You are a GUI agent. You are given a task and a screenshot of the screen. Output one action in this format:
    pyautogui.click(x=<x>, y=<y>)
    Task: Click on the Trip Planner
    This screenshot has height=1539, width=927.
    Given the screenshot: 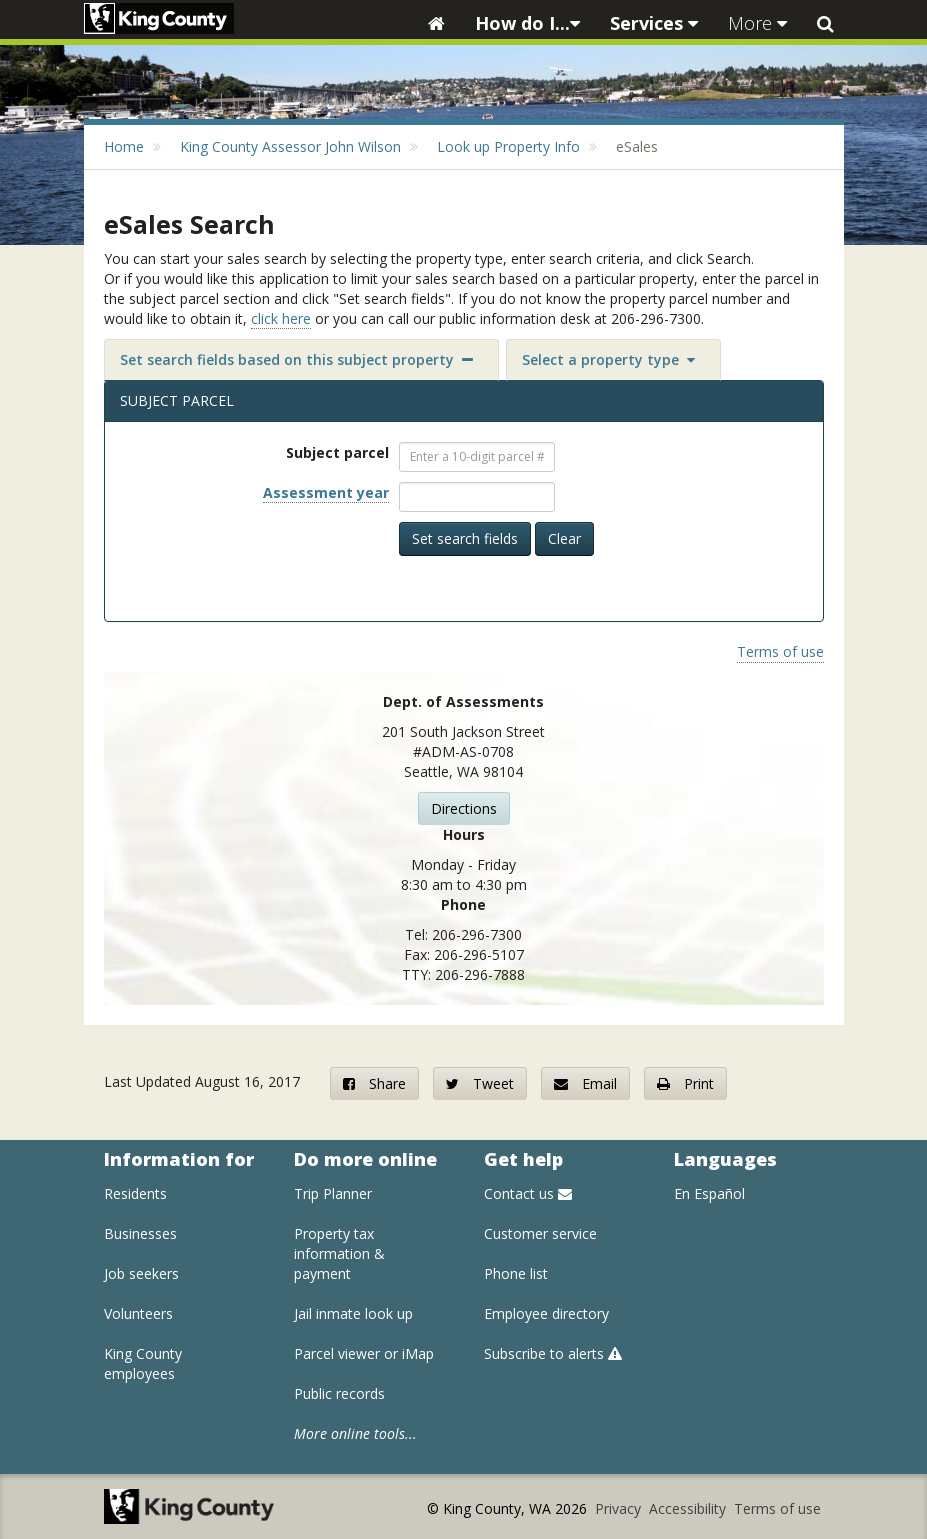 What is the action you would take?
    pyautogui.click(x=333, y=1193)
    